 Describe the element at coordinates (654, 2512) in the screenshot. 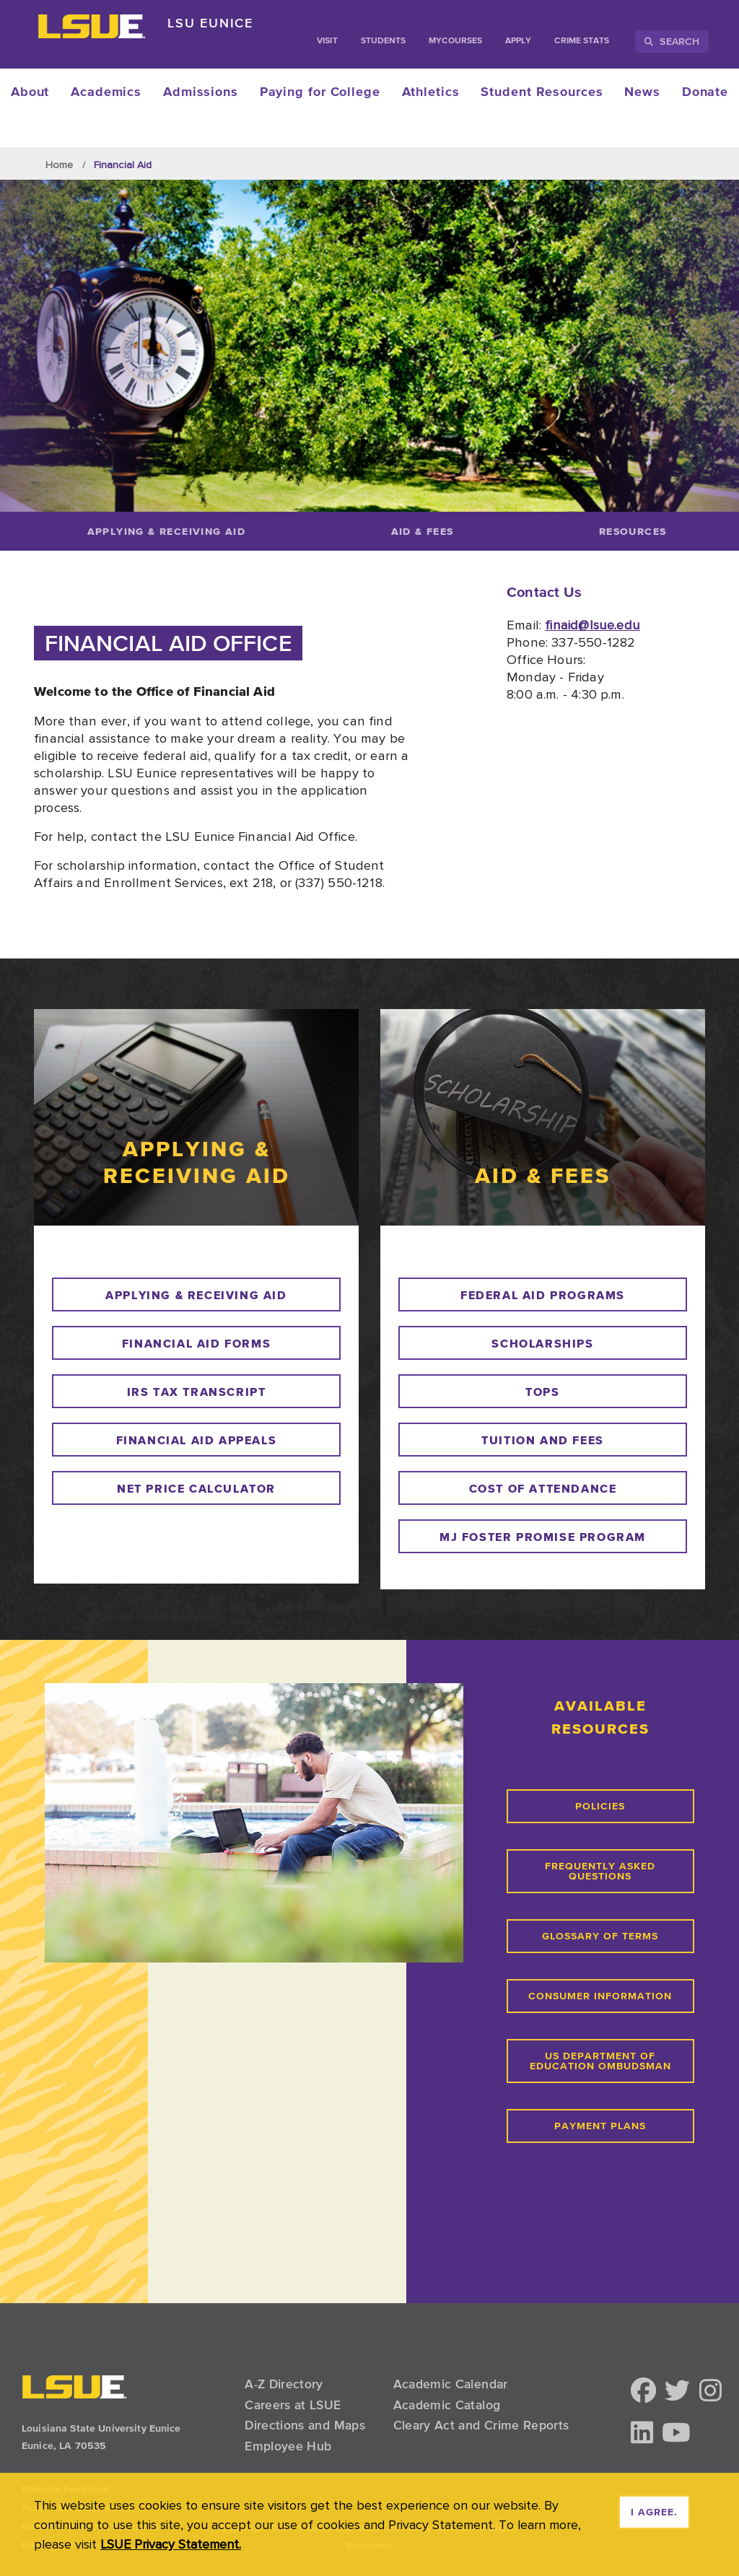

I see `I agree. [dismiss cookie message]` at that location.